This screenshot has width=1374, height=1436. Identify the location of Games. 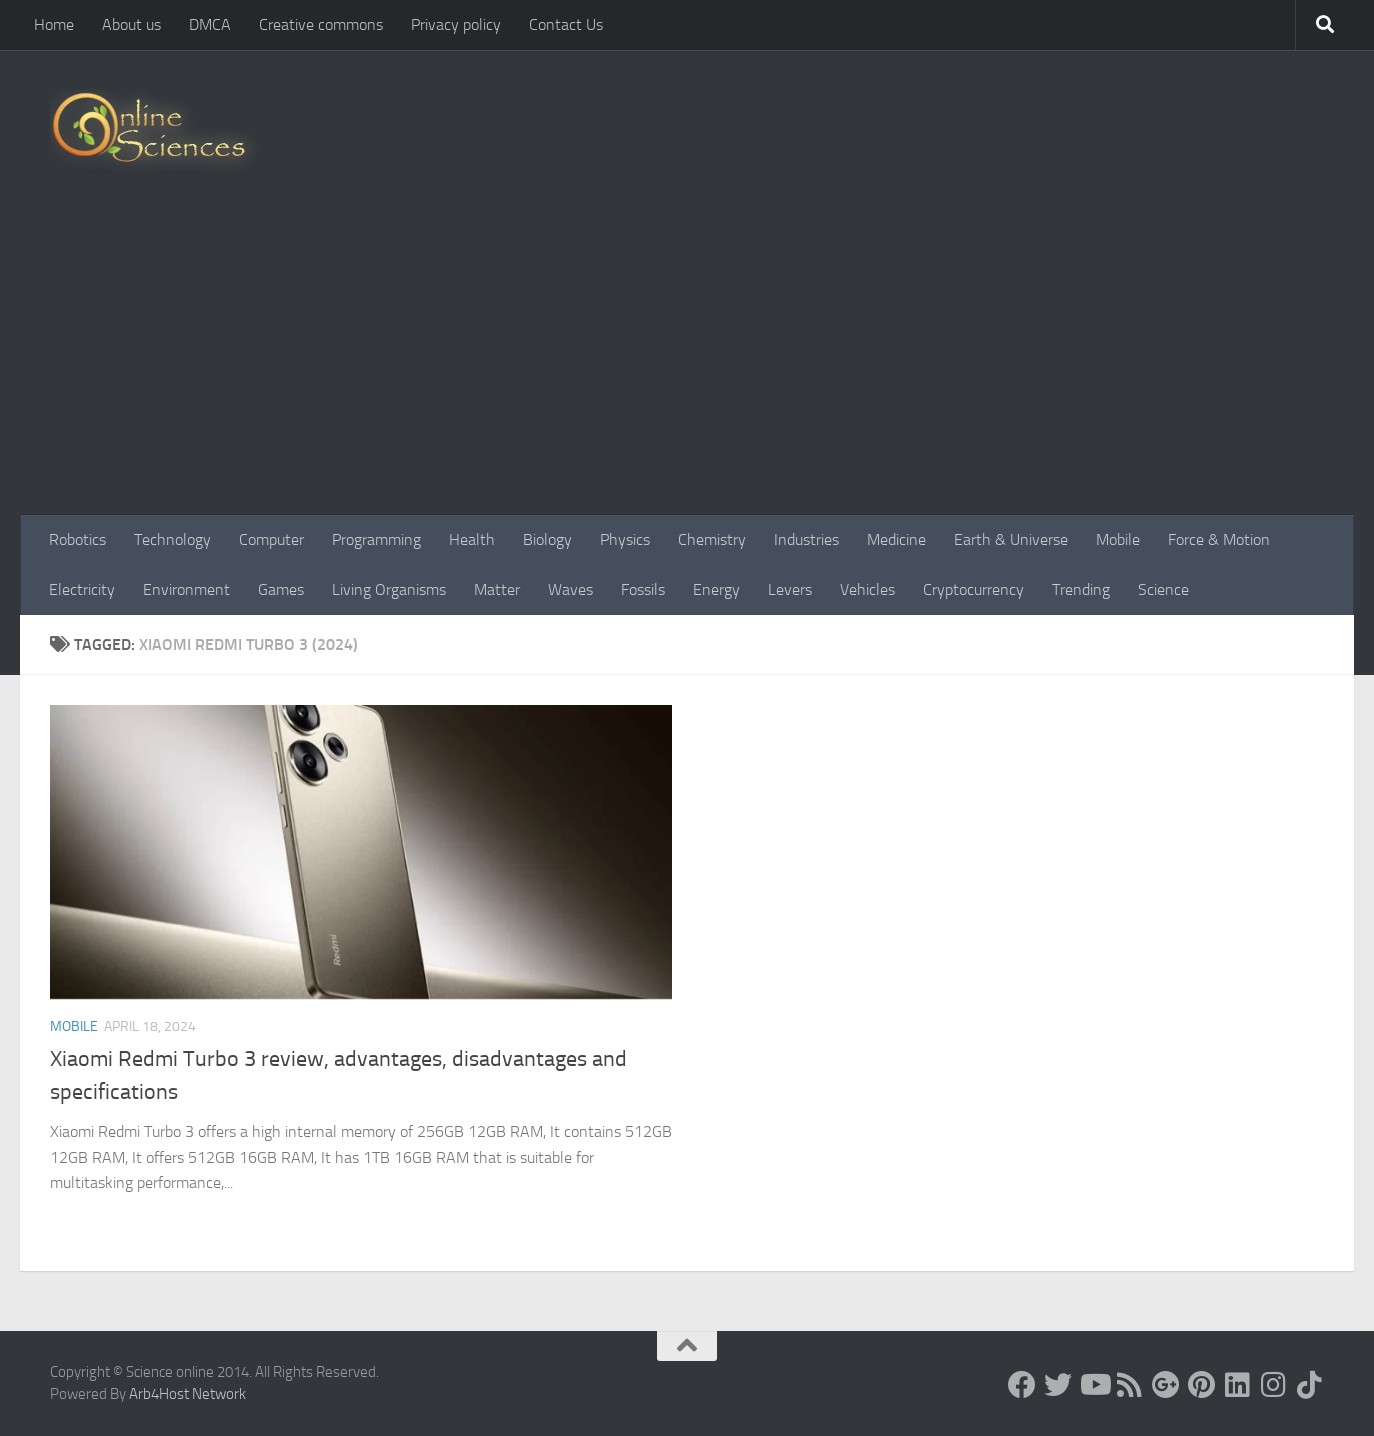
(281, 589).